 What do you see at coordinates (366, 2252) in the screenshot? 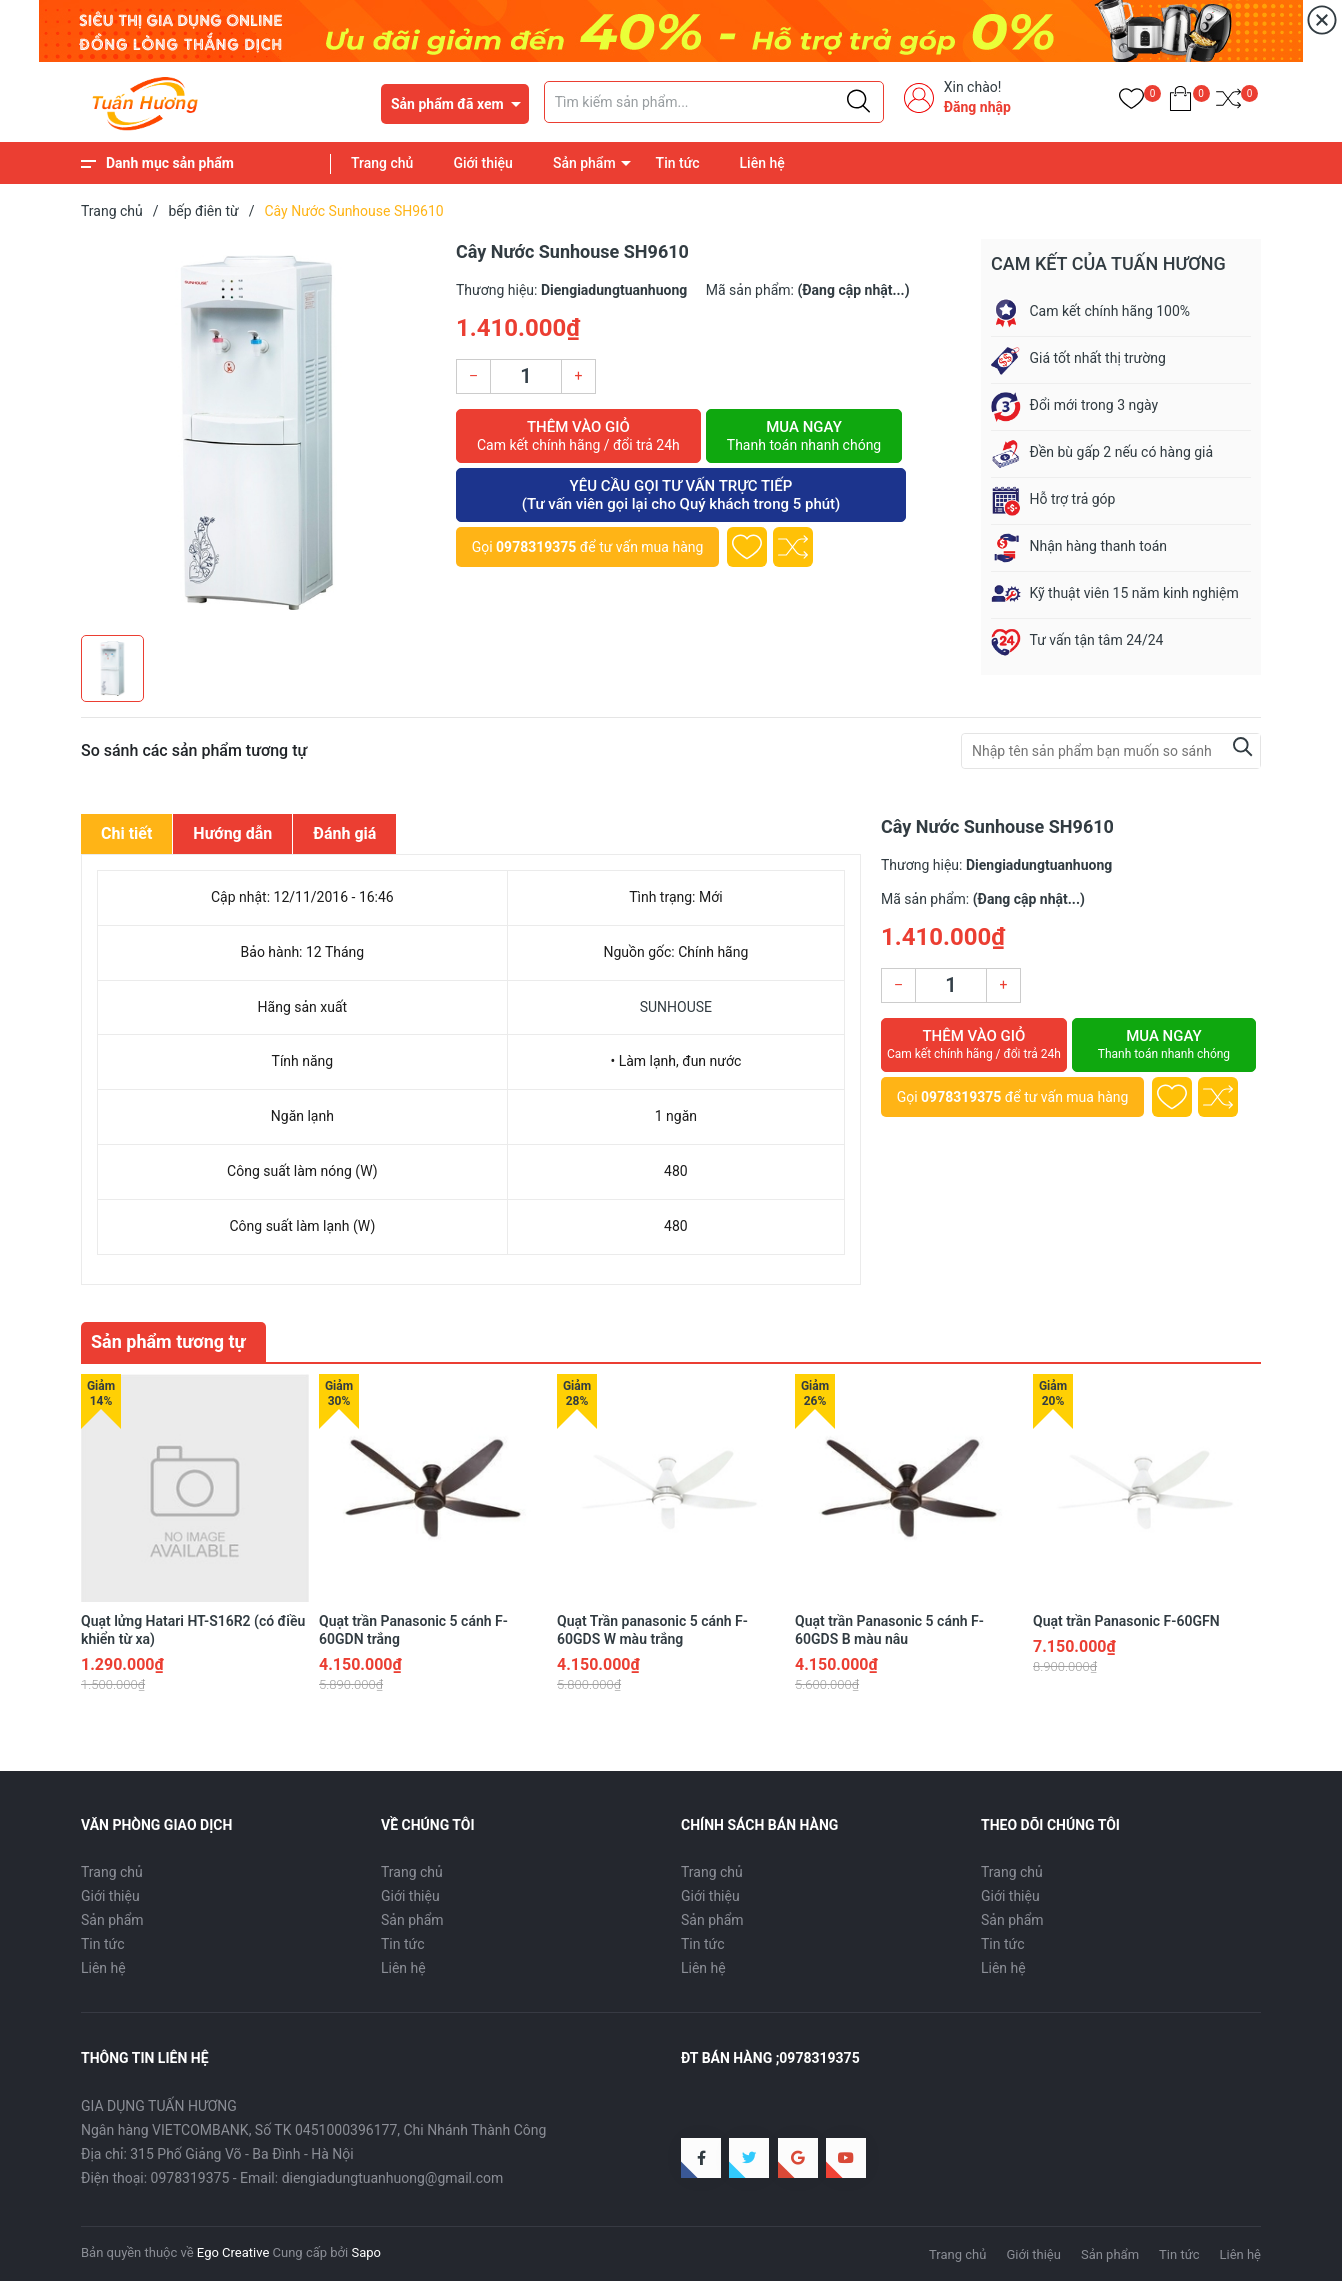
I see `Sapo` at bounding box center [366, 2252].